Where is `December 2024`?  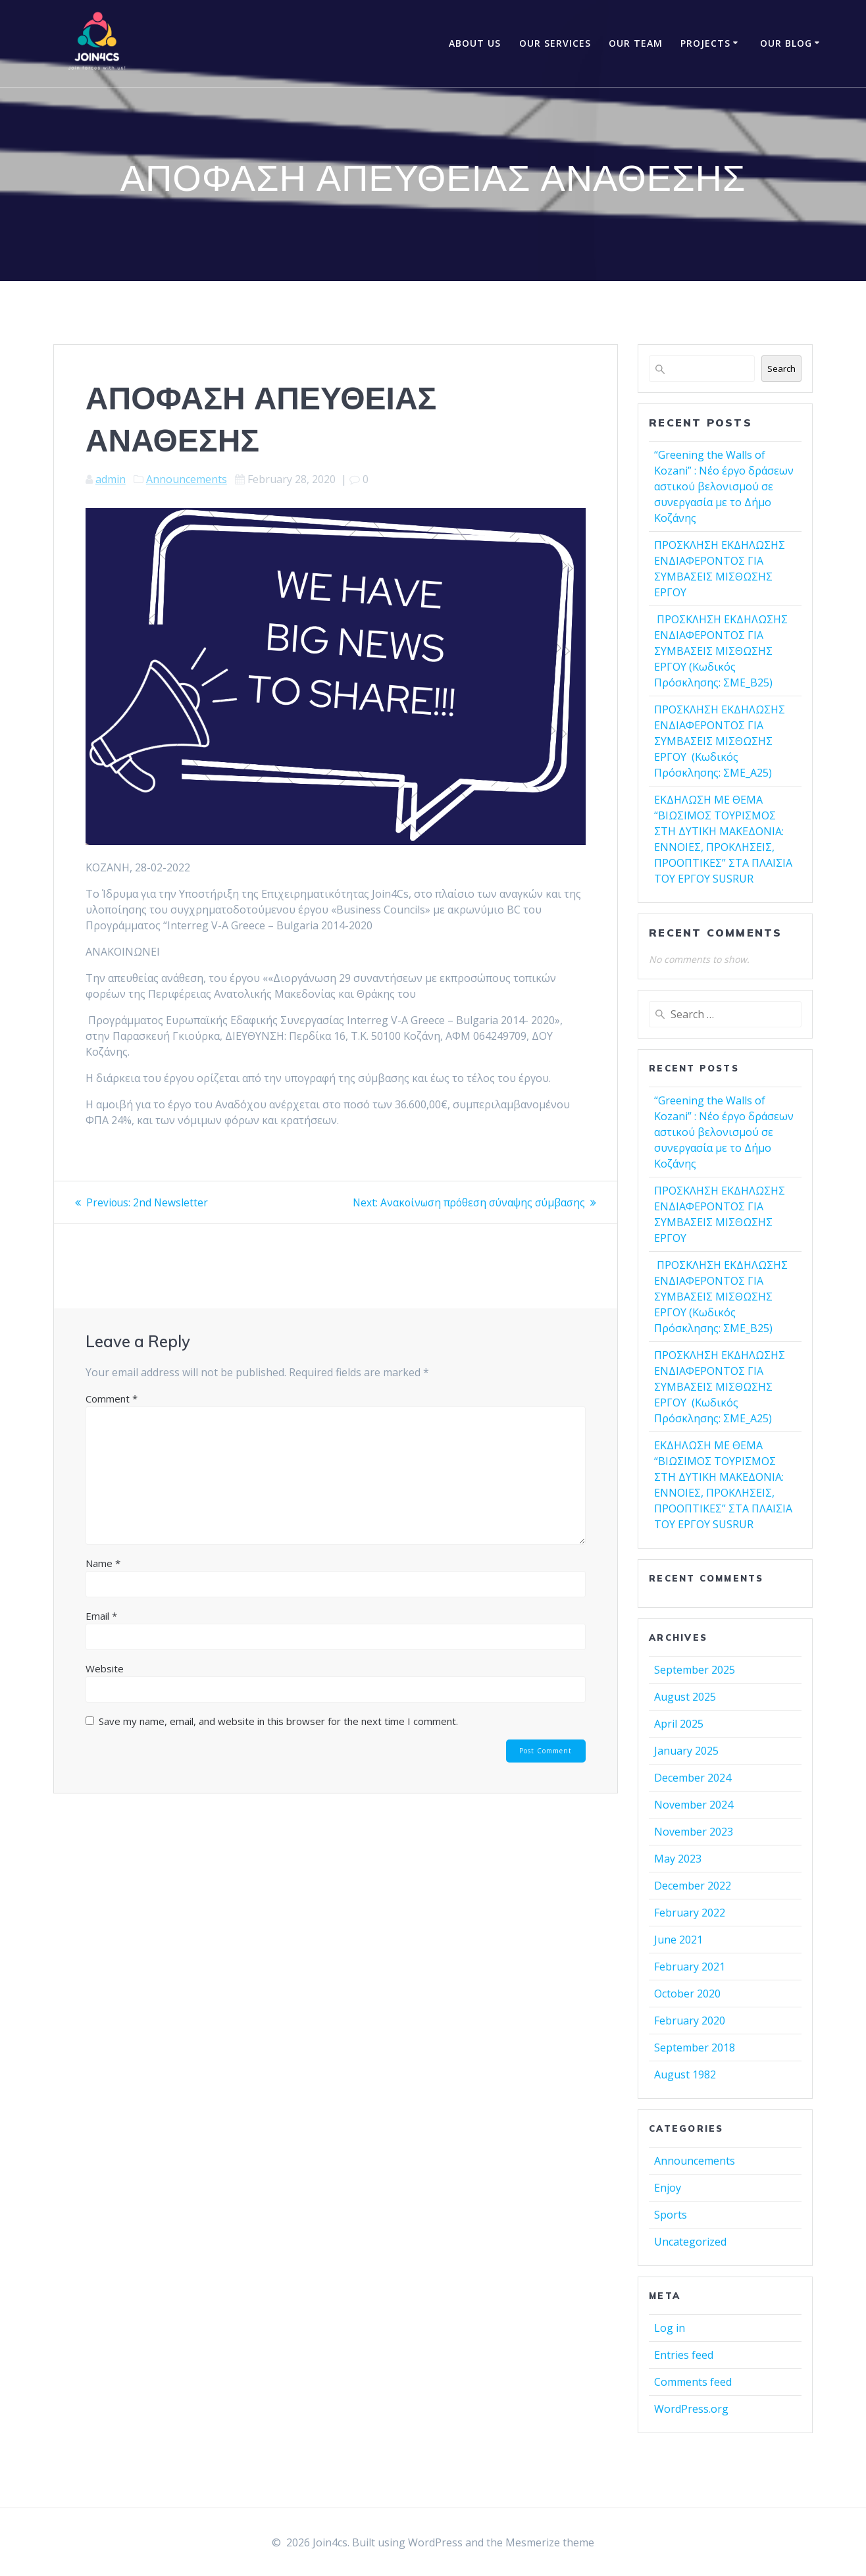
December 2024 is located at coordinates (692, 1777).